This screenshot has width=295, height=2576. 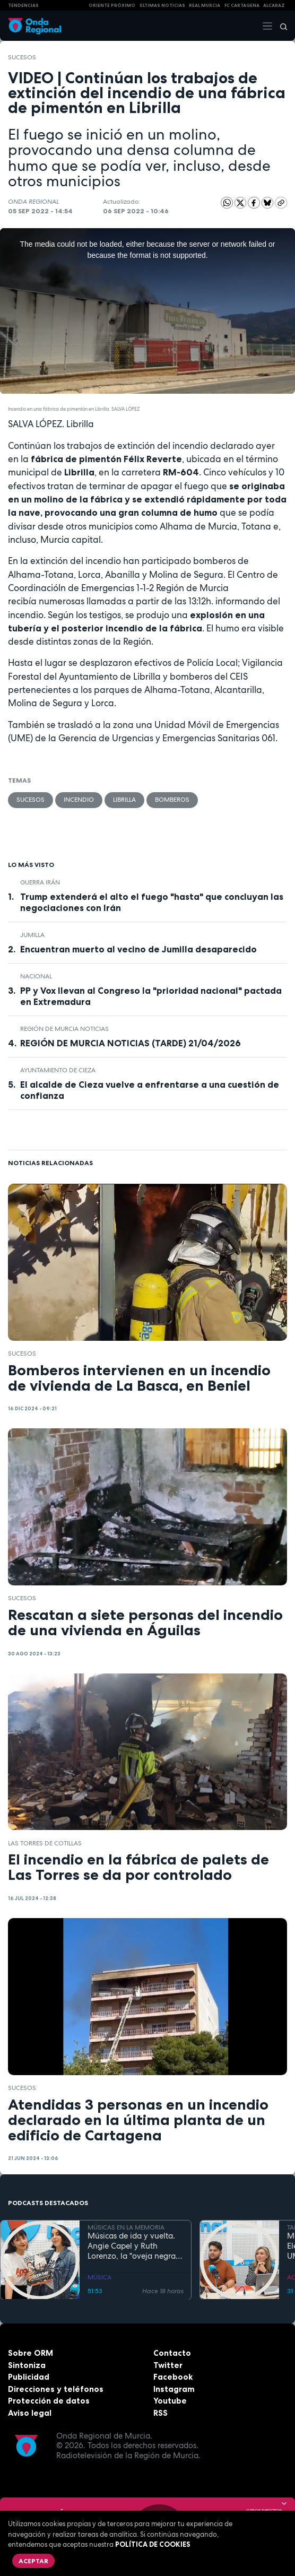 I want to click on Región de Murcia Noticias, so click(x=64, y=1029).